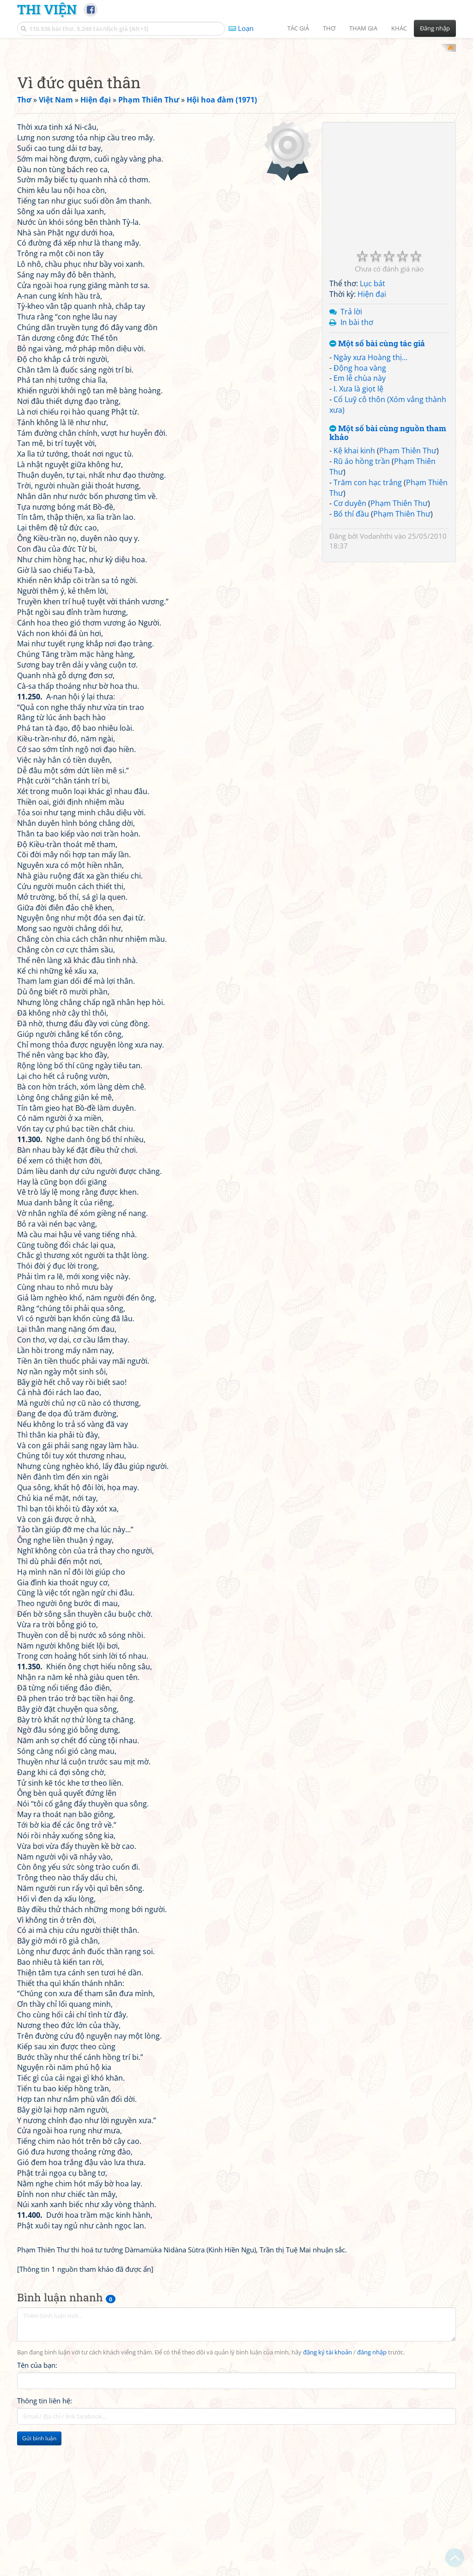 This screenshot has width=473, height=2576. What do you see at coordinates (236, 108) in the screenshot?
I see `[Advertisement]` at bounding box center [236, 108].